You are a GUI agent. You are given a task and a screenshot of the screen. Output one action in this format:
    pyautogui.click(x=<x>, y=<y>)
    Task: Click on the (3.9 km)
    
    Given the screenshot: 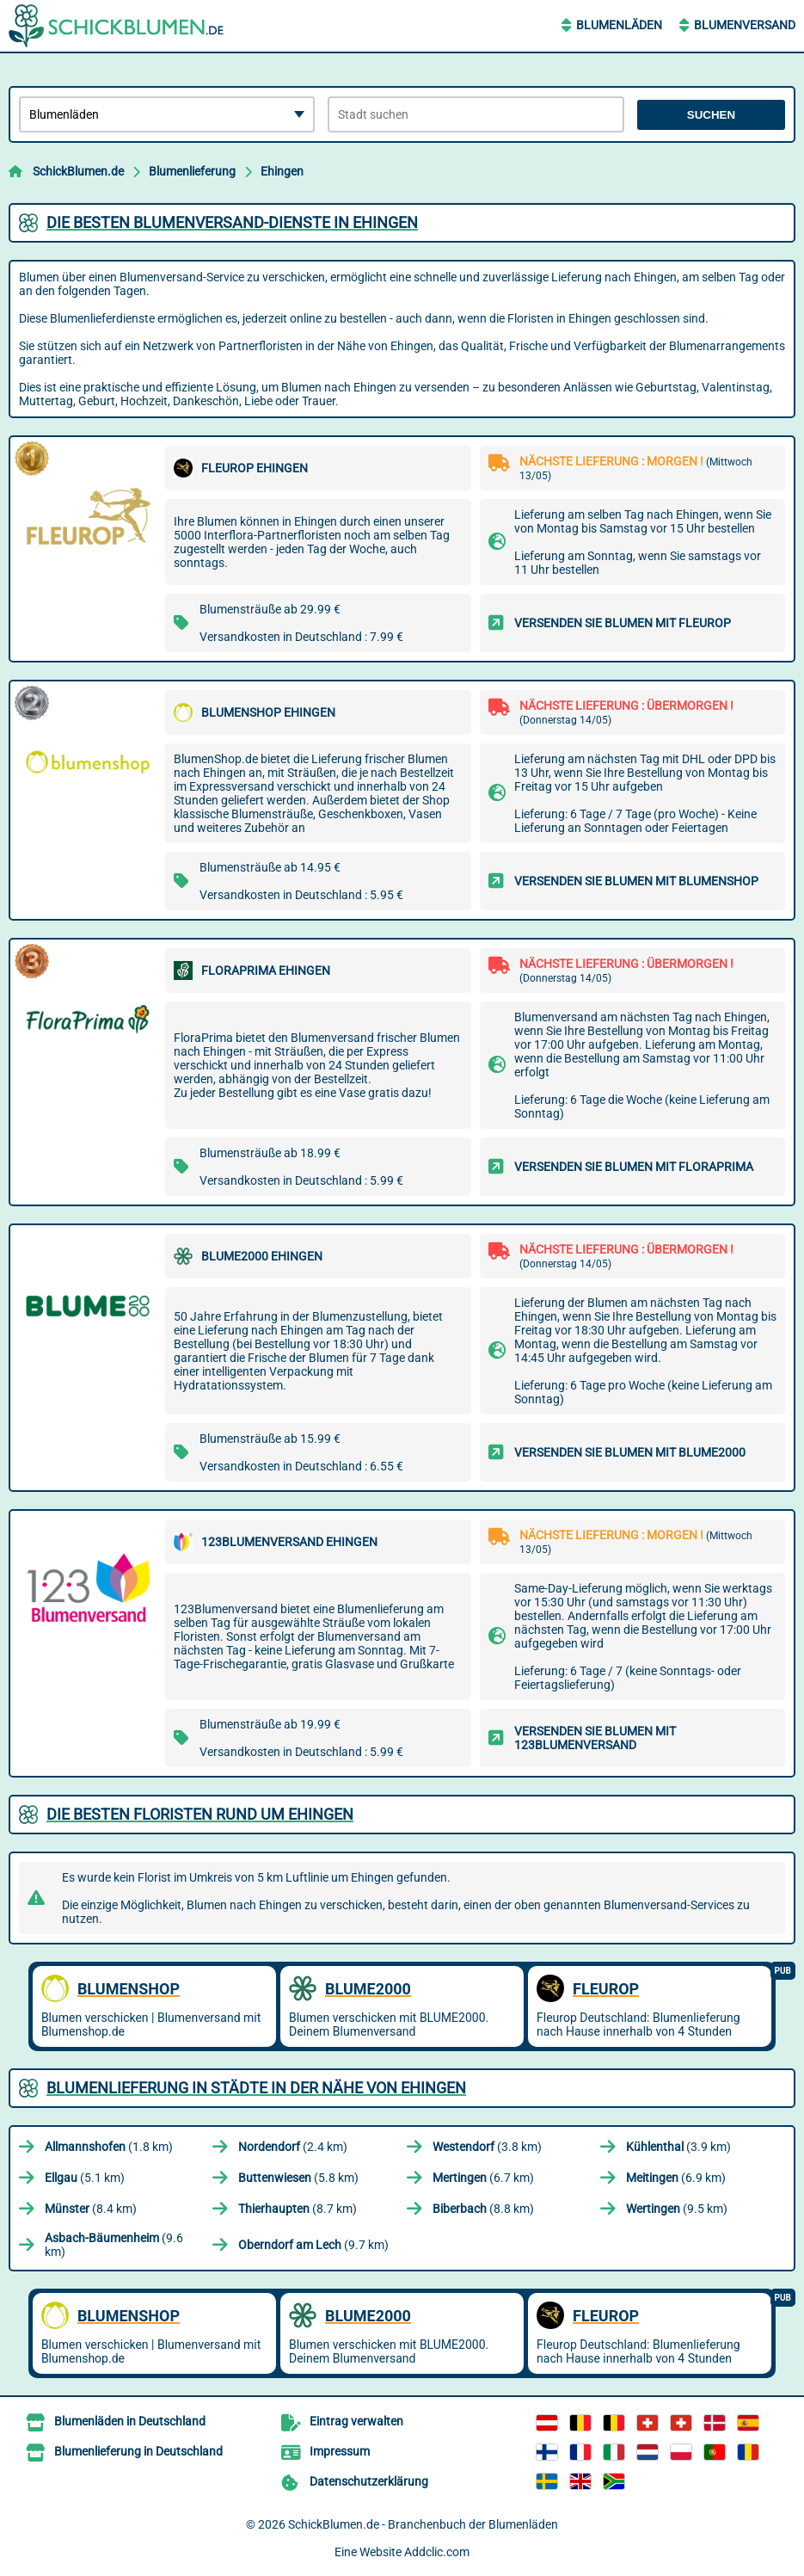 What is the action you would take?
    pyautogui.click(x=678, y=2147)
    